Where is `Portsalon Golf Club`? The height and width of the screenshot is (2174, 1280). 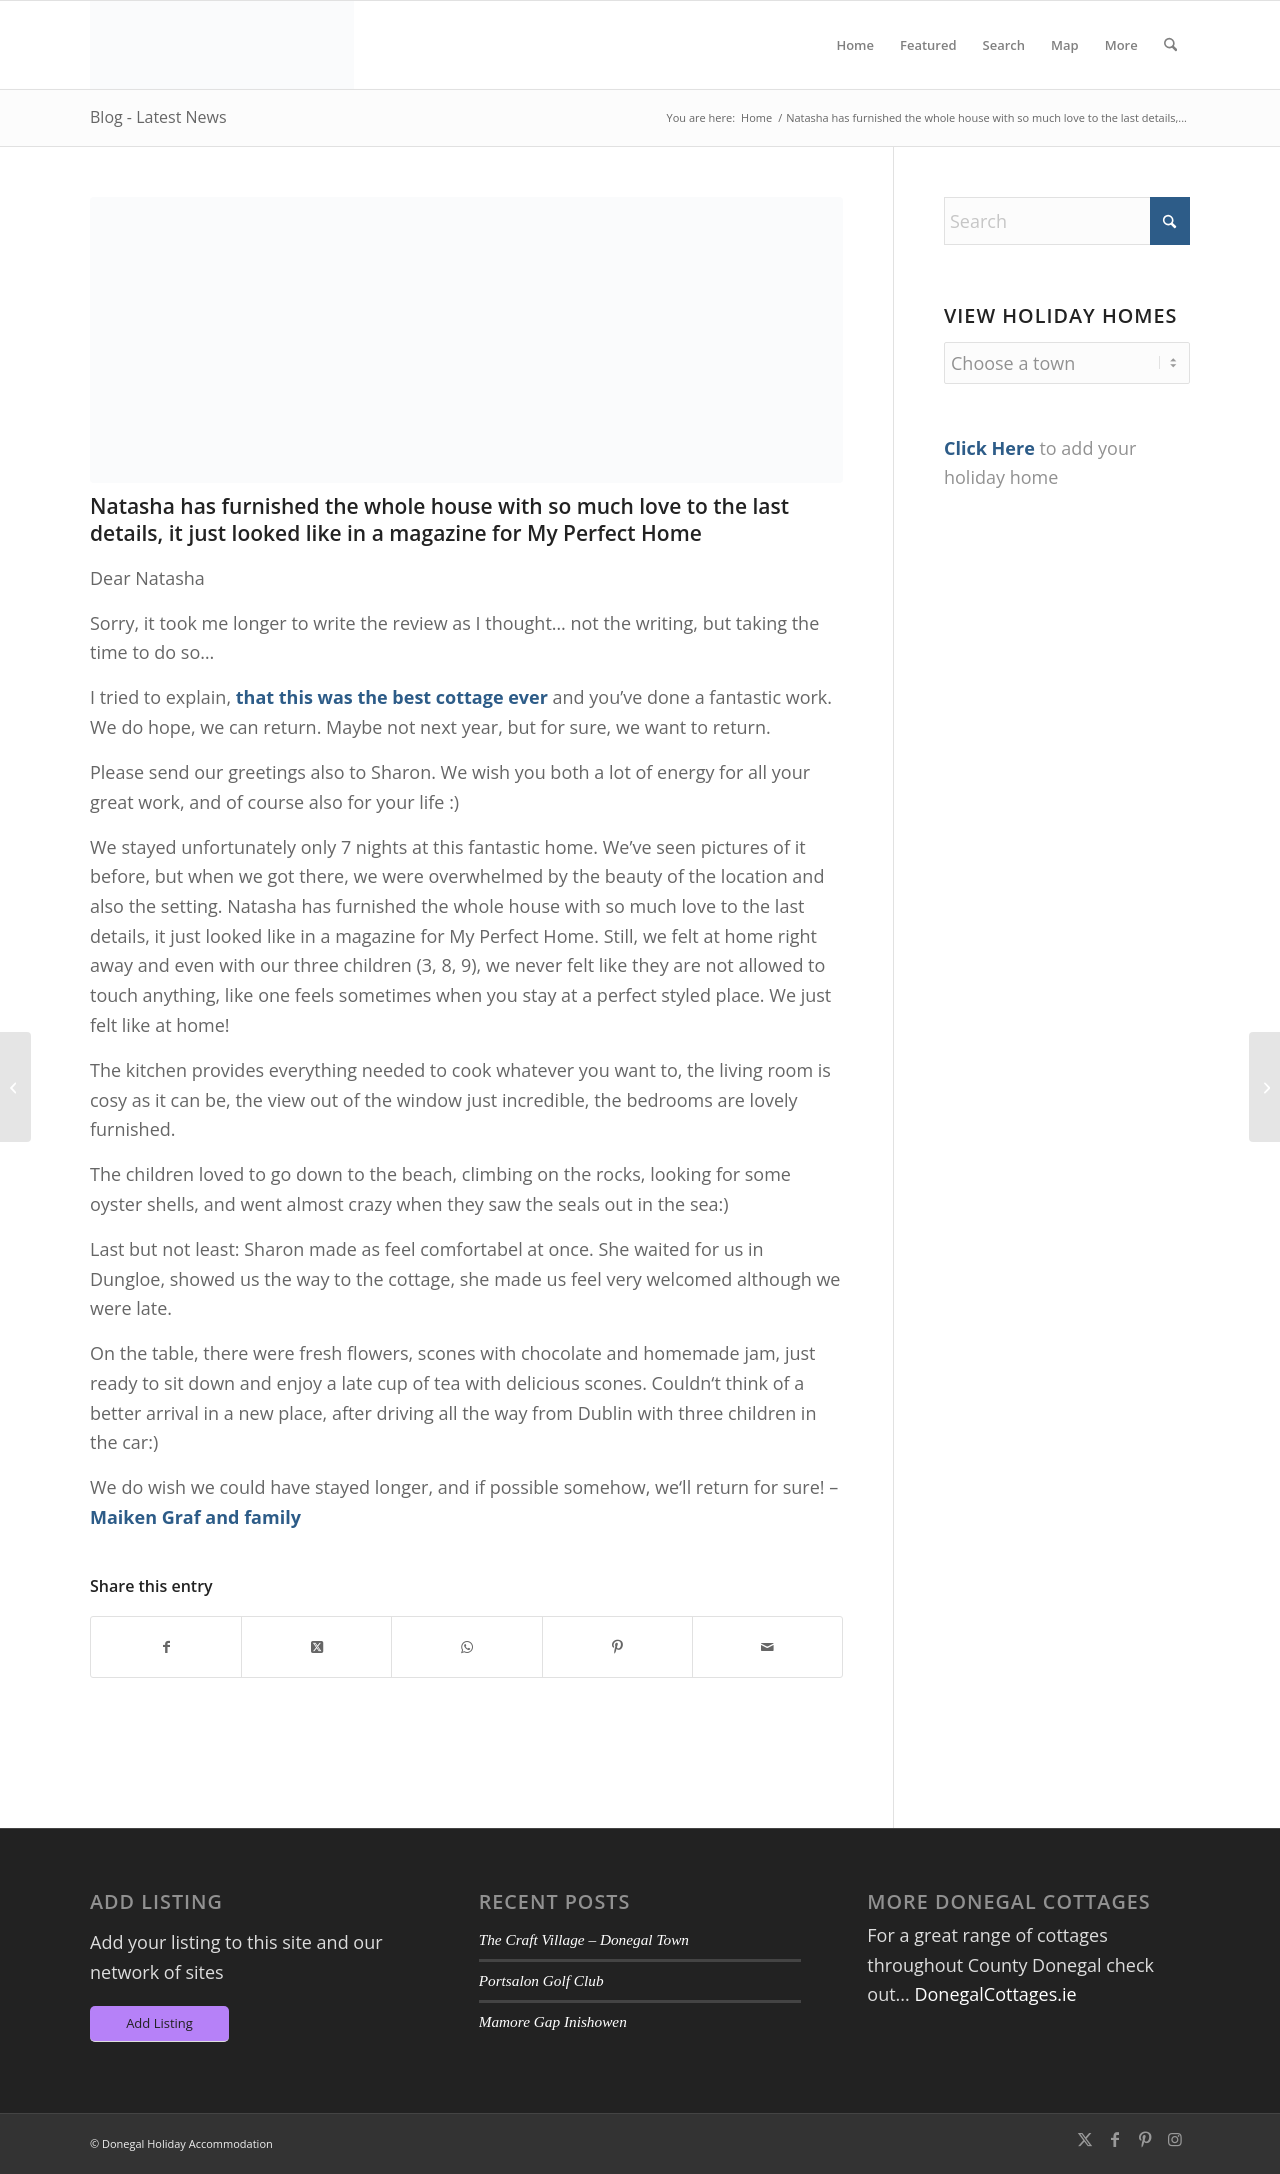 Portsalon Golf Club is located at coordinates (541, 1980).